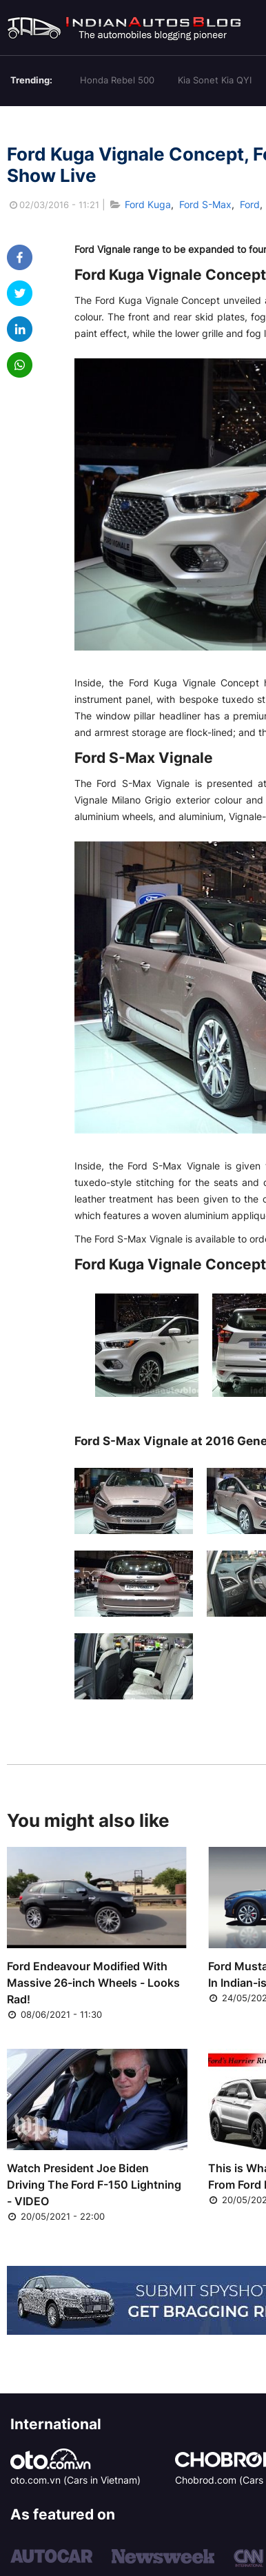  Describe the element at coordinates (94, 2184) in the screenshot. I see `Watch President Joe Biden Driving The Ford F-150 Lightning - VIDEO` at that location.